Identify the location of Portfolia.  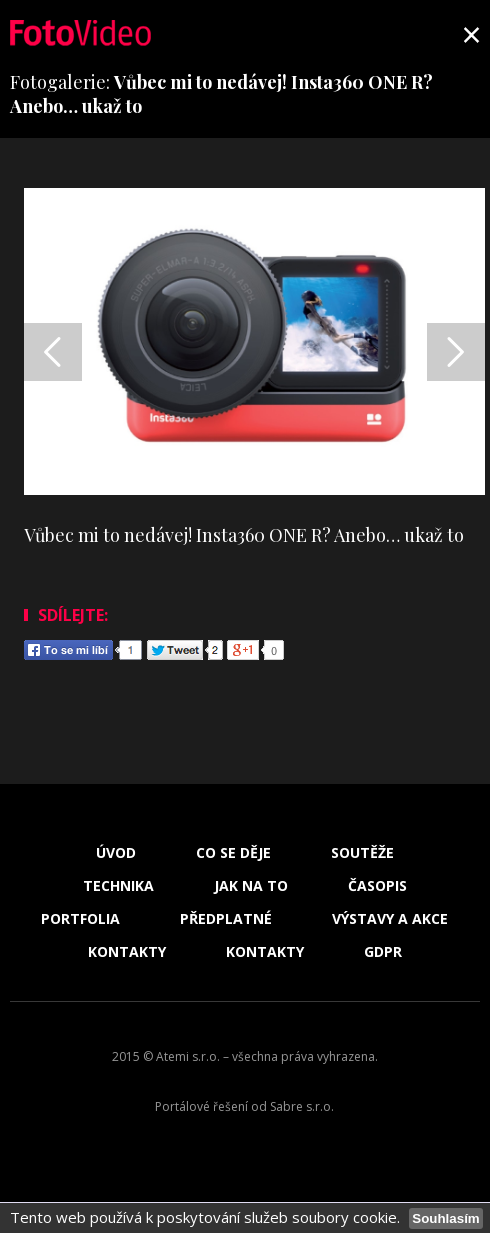
(80, 919).